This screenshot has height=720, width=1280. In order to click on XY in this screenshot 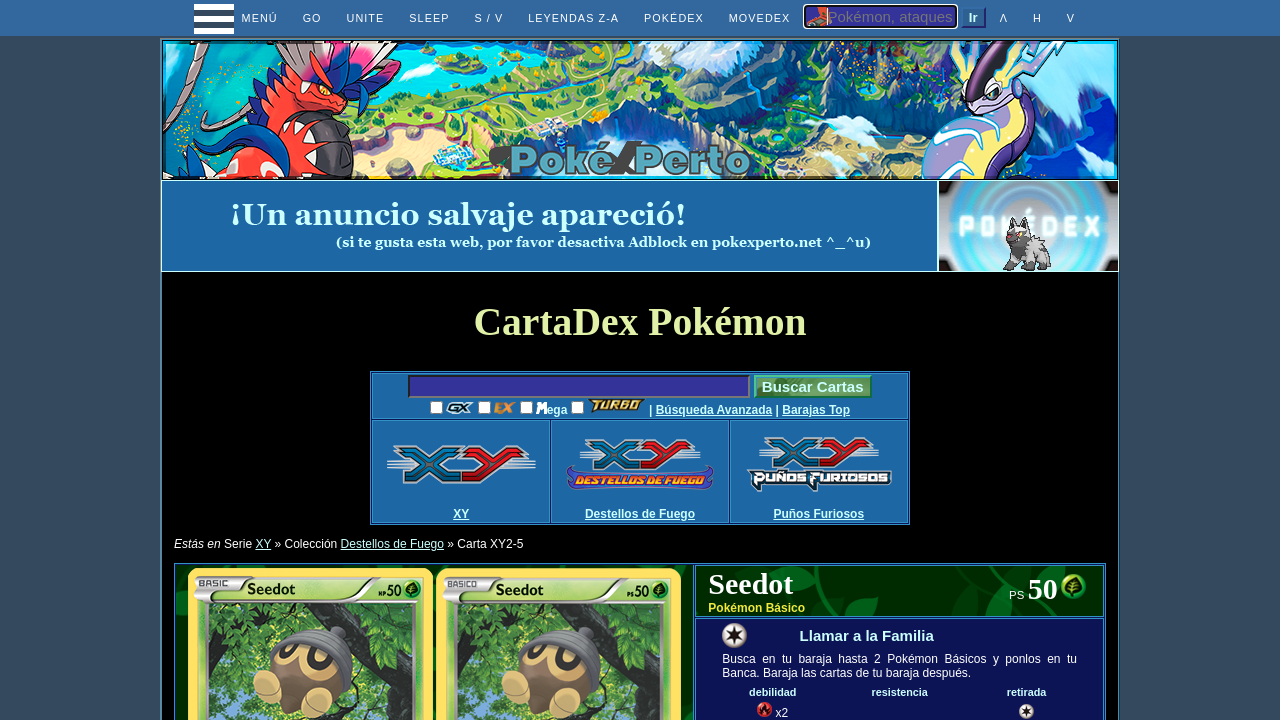, I will do `click(461, 514)`.